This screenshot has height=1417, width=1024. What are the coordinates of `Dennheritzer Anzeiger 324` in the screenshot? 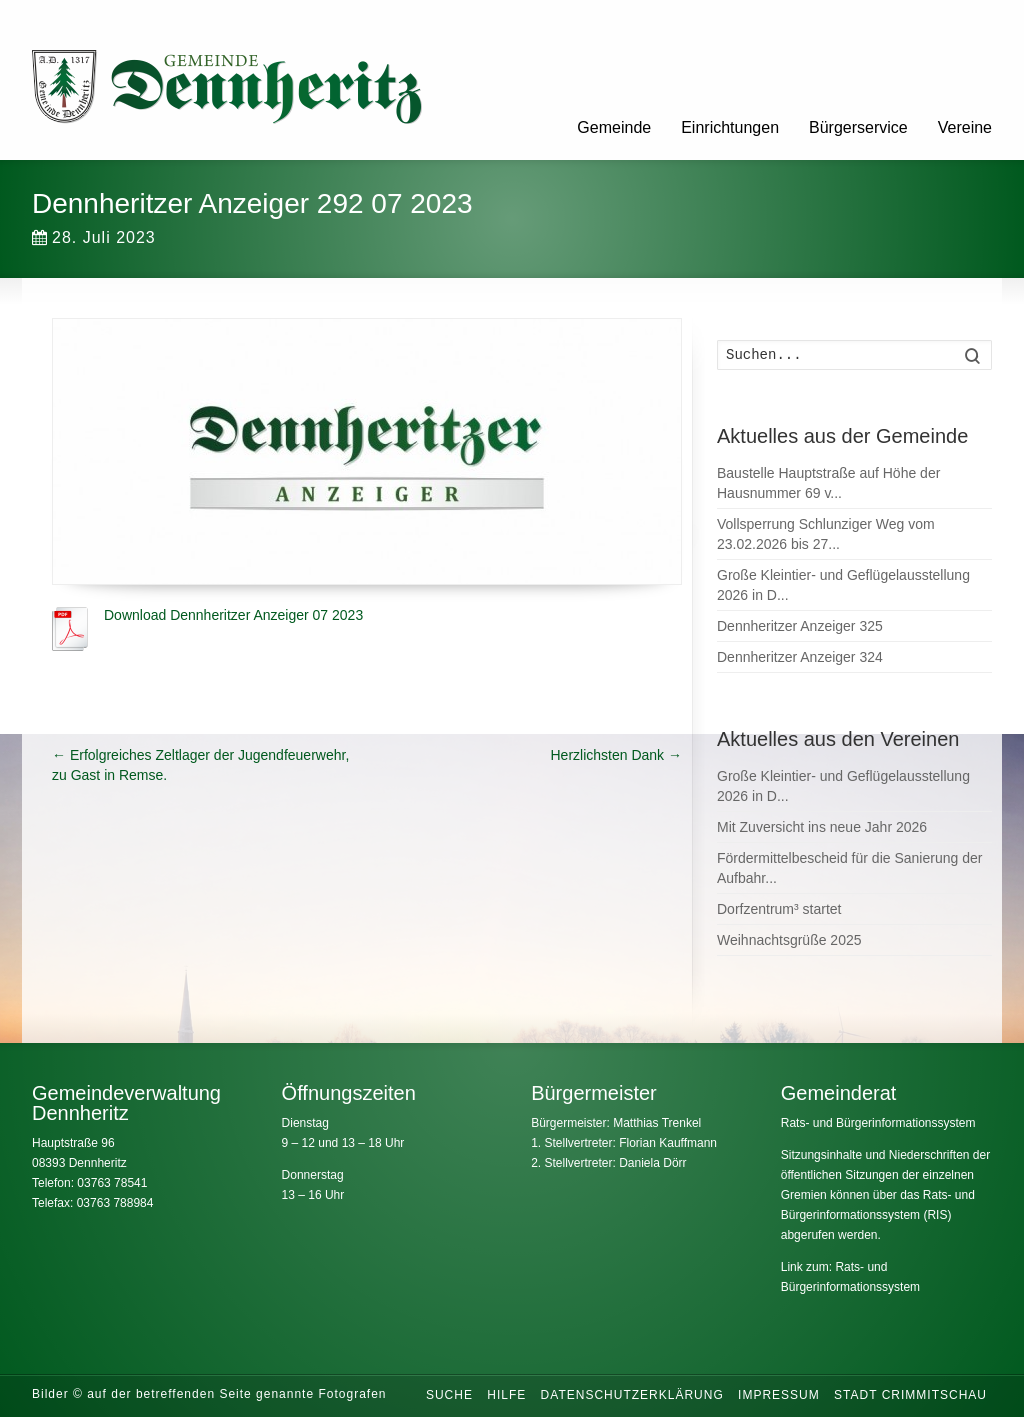 It's located at (800, 657).